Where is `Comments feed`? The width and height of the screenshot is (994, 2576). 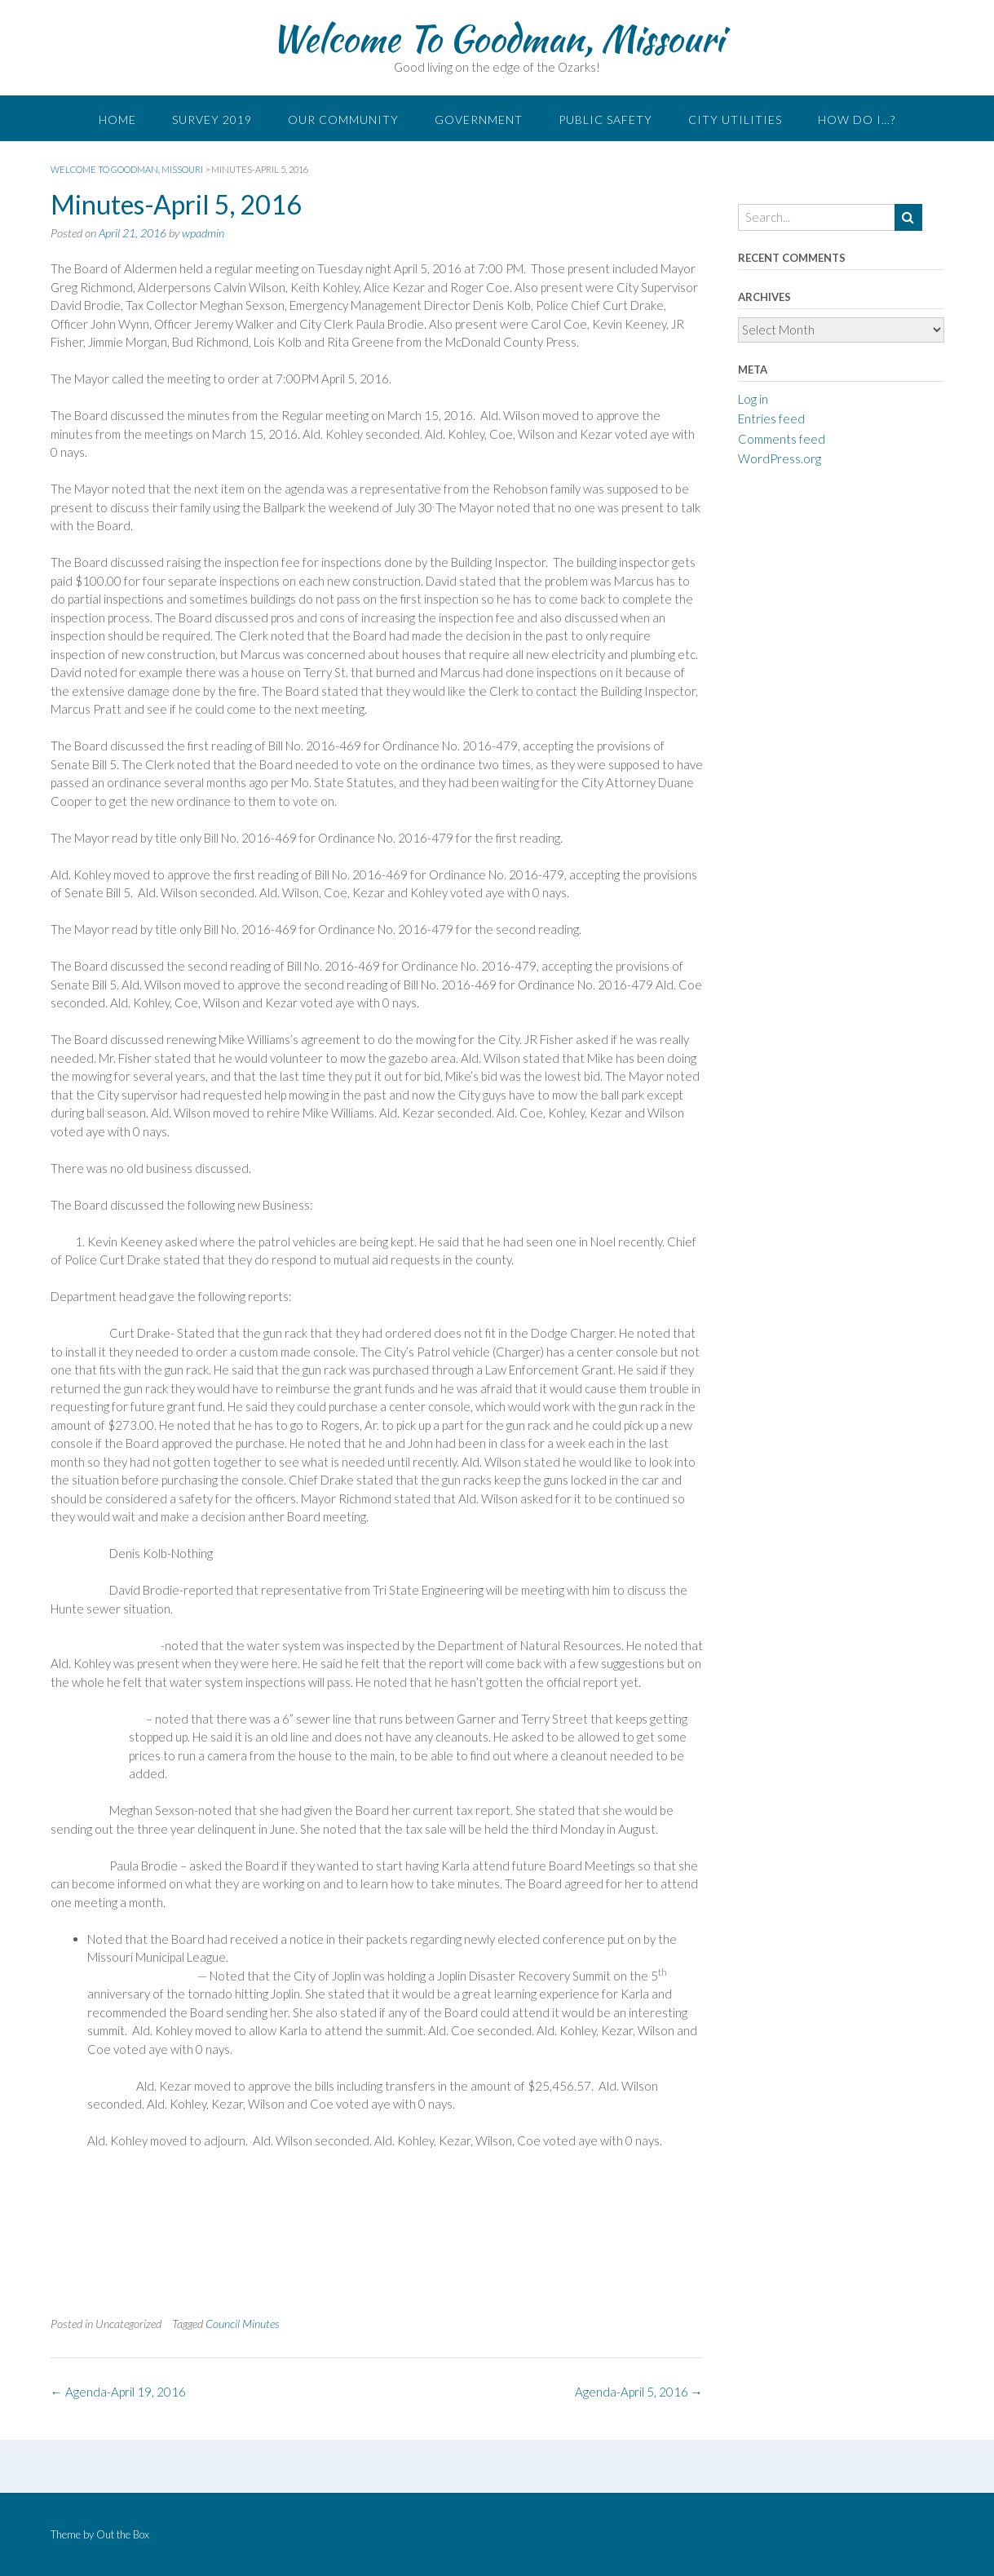 Comments feed is located at coordinates (781, 439).